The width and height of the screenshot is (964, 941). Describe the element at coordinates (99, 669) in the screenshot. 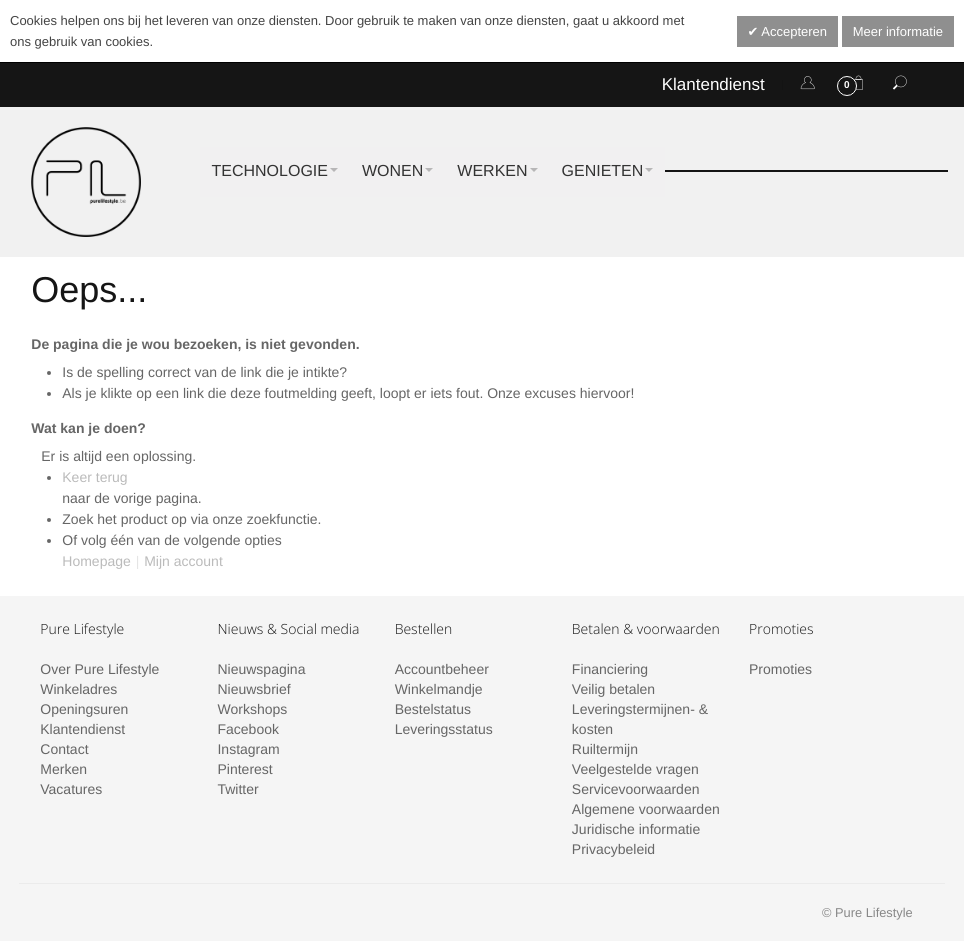

I see `Over Pure Lifestyle` at that location.